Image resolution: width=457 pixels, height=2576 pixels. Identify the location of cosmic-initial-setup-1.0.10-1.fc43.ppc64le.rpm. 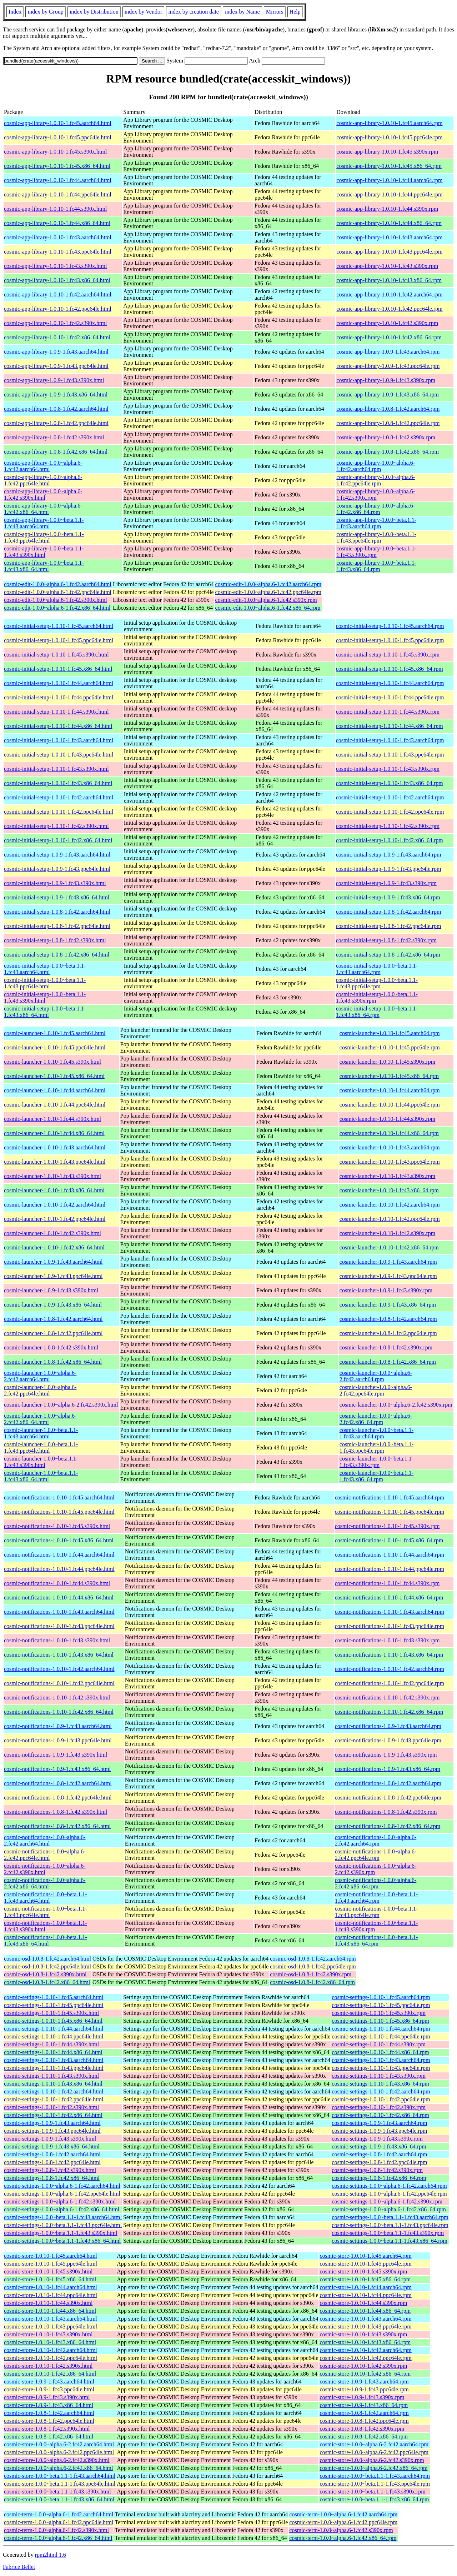
(390, 755).